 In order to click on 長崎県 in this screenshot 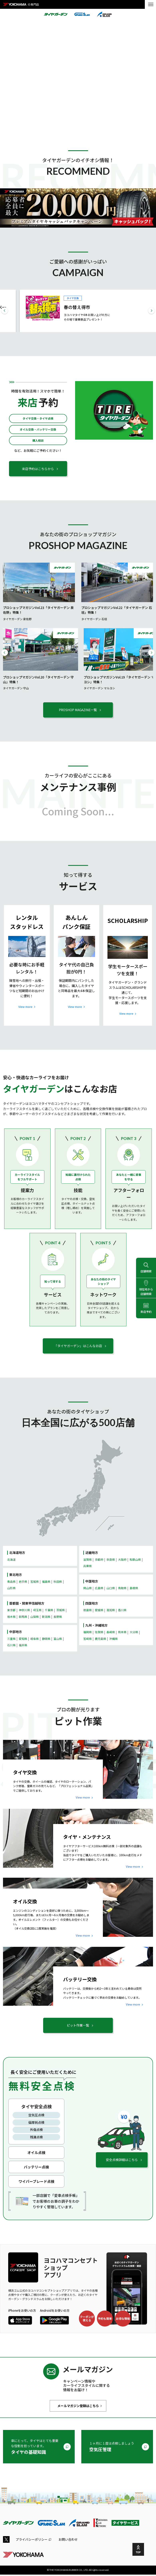, I will do `click(110, 1633)`.